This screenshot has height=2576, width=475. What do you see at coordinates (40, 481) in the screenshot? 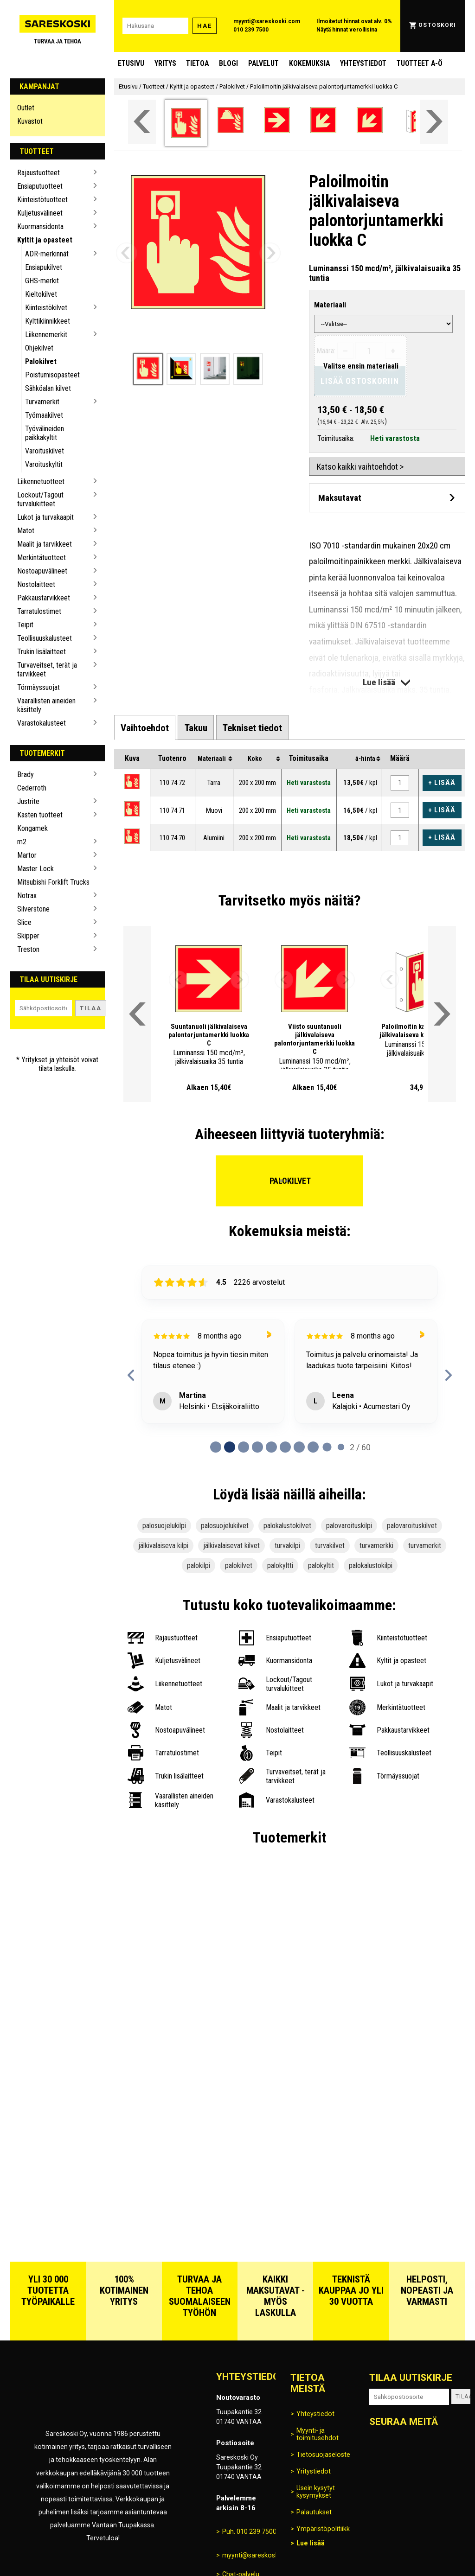
I see `Liikennetuotteet` at bounding box center [40, 481].